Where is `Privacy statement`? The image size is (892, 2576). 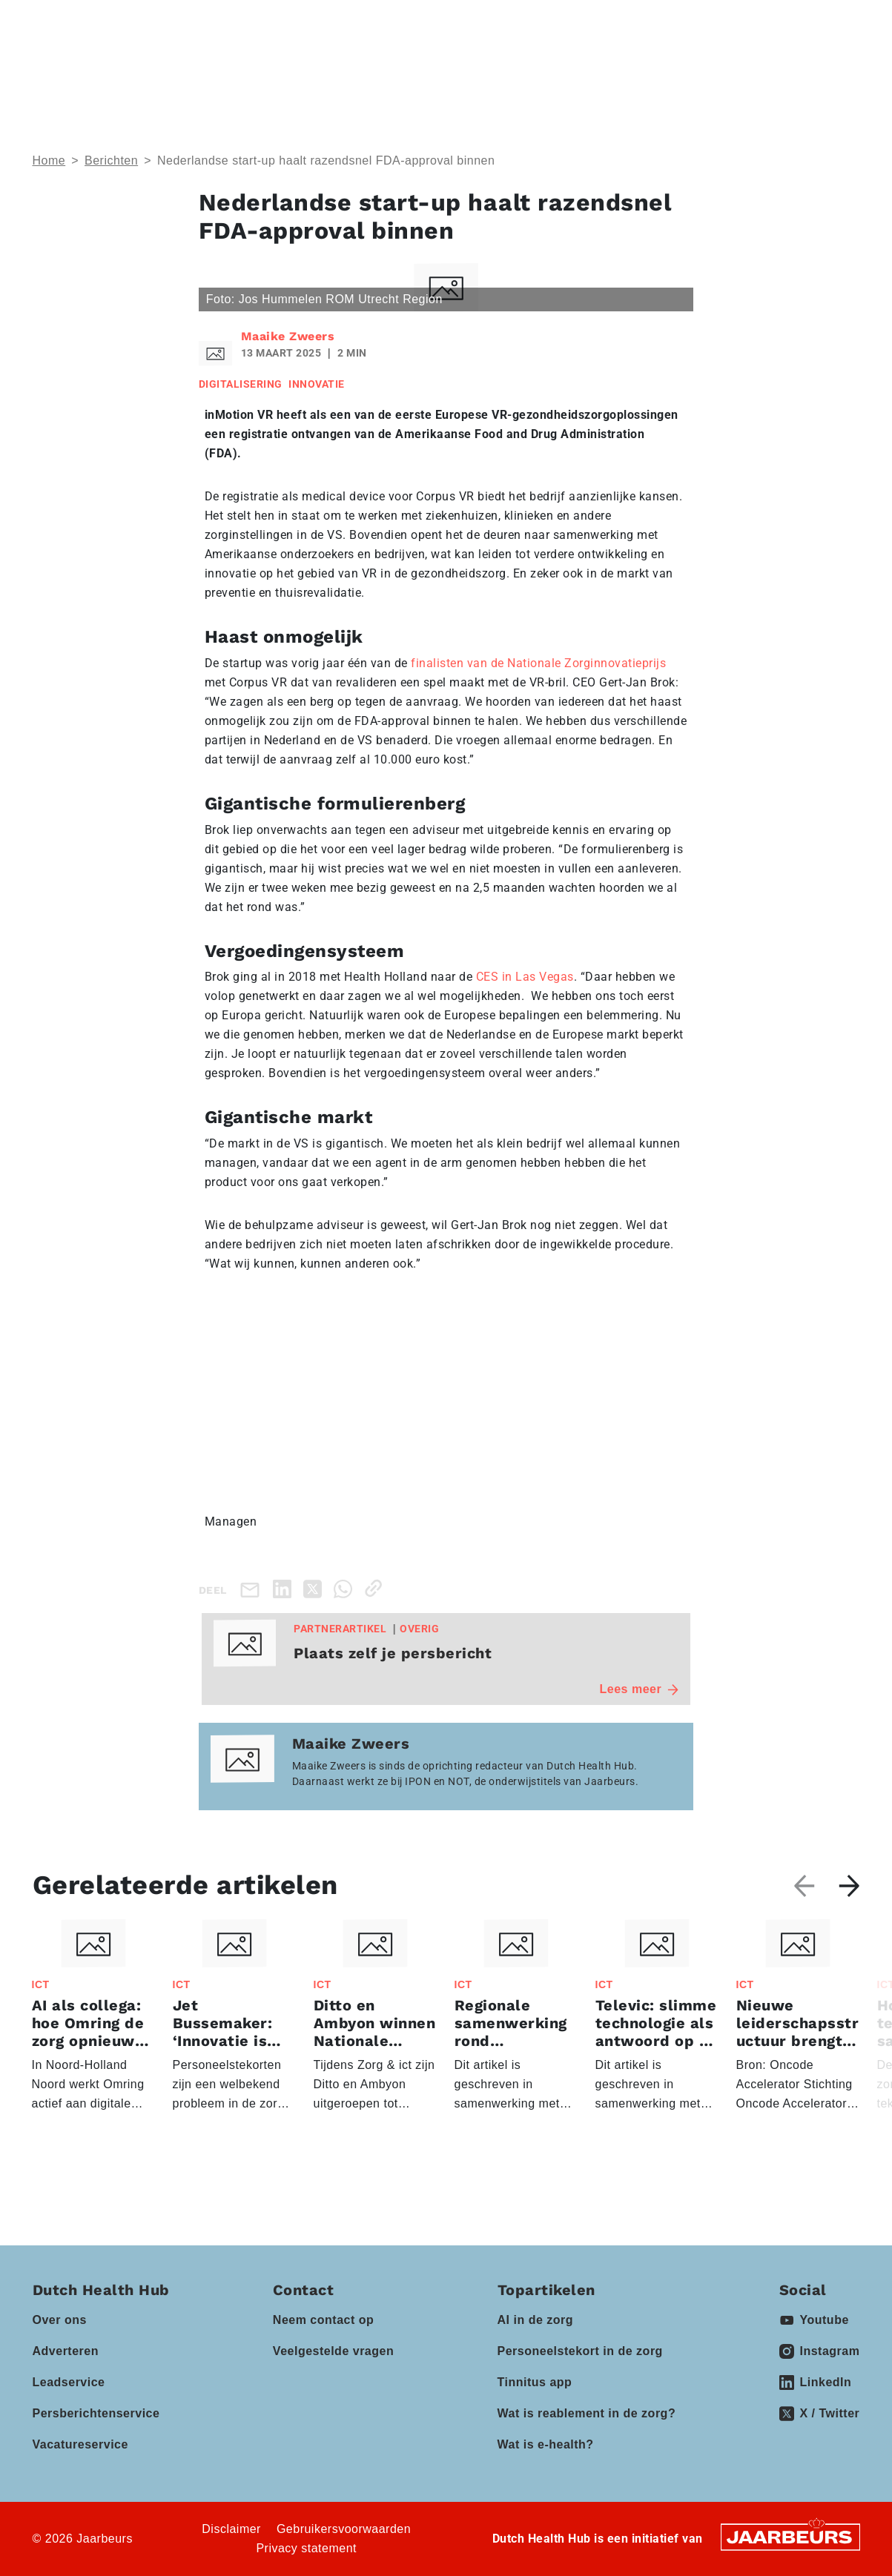
Privacy statement is located at coordinates (306, 2548).